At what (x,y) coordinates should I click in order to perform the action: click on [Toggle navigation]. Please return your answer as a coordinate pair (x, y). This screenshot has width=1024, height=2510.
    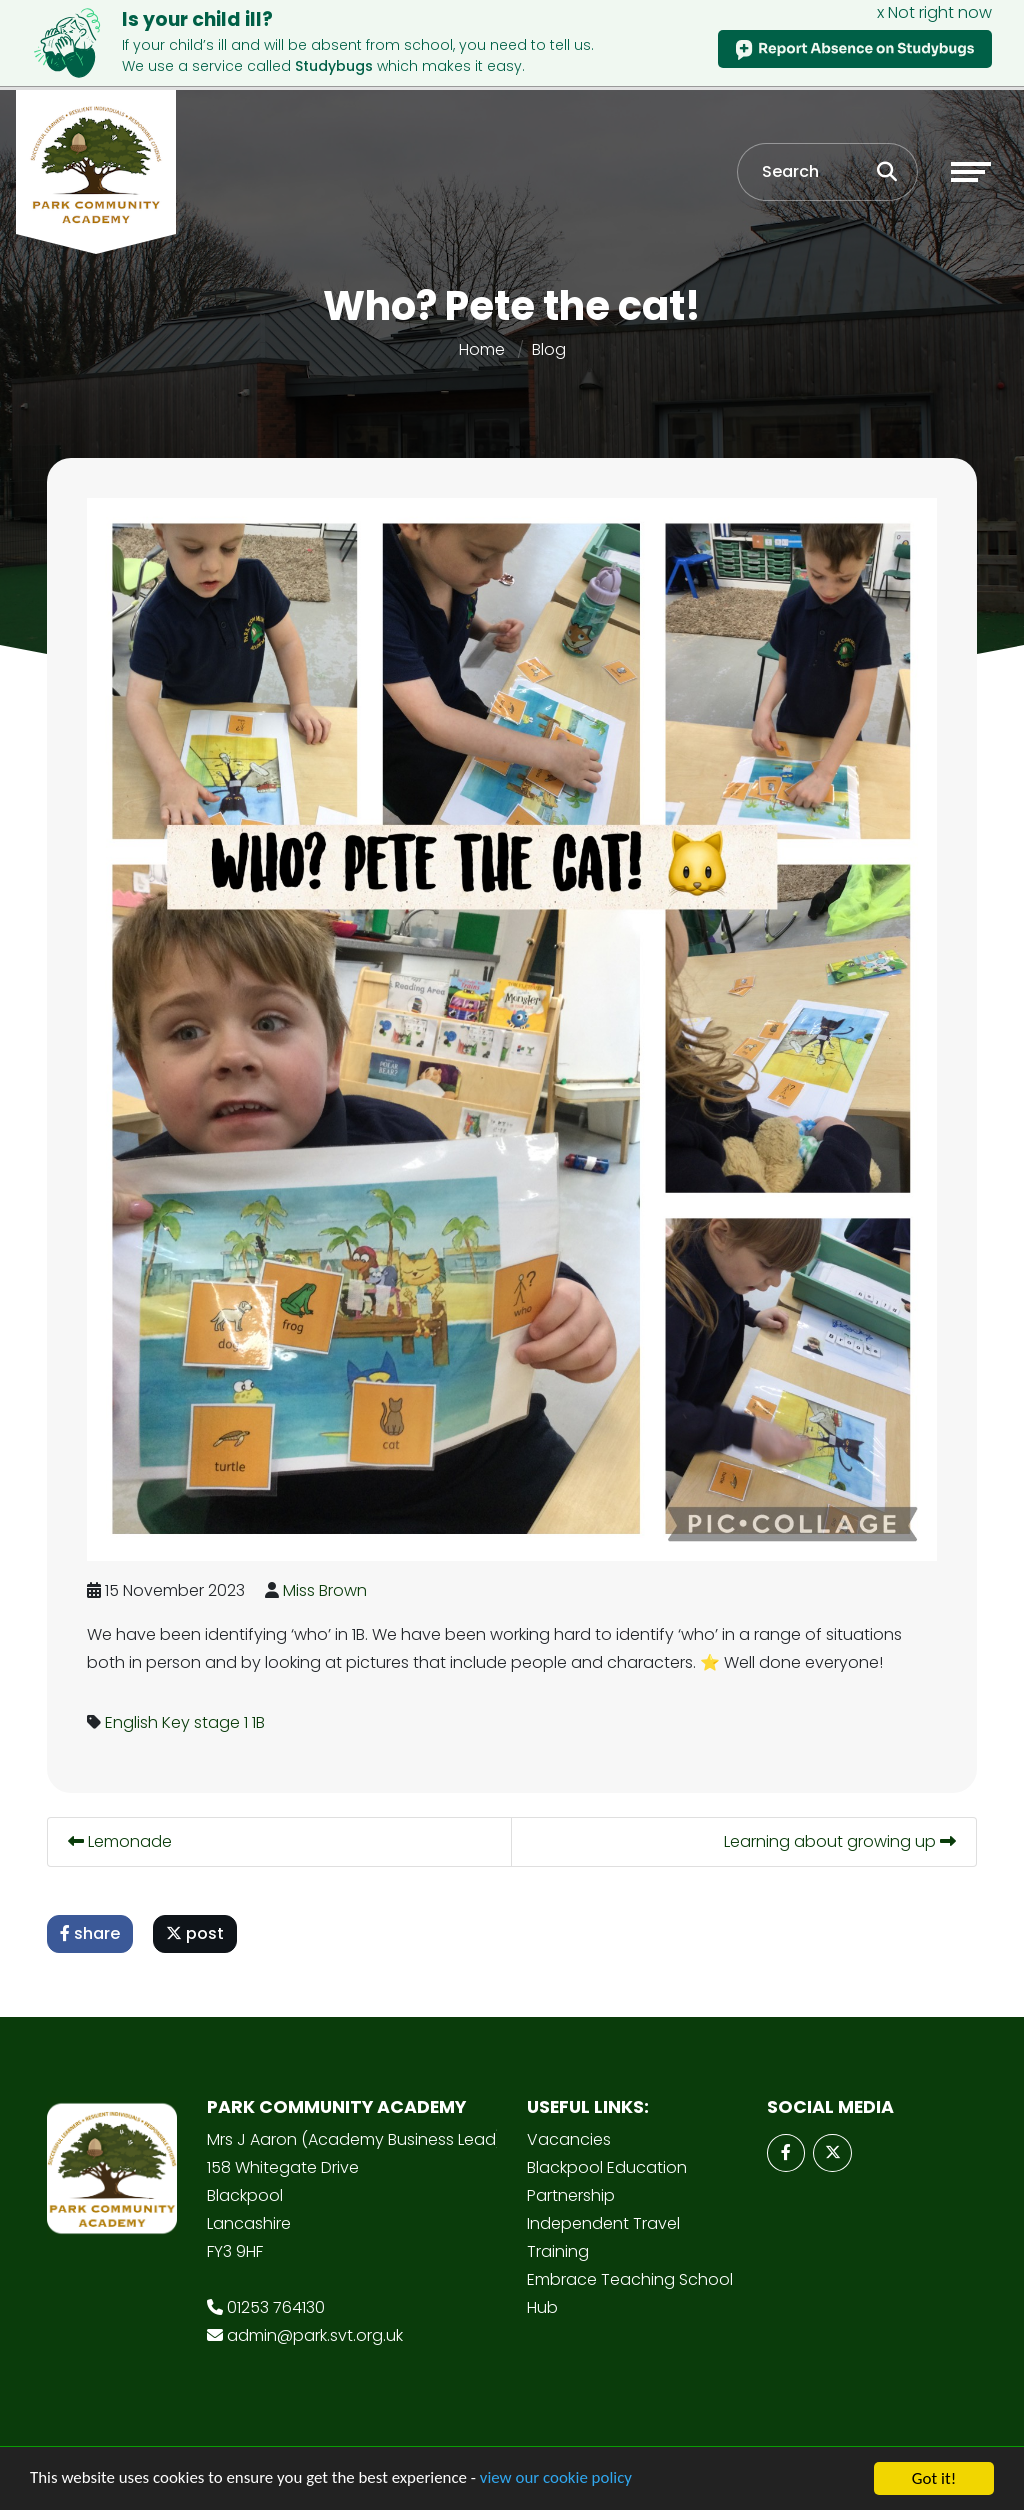
    Looking at the image, I should click on (971, 172).